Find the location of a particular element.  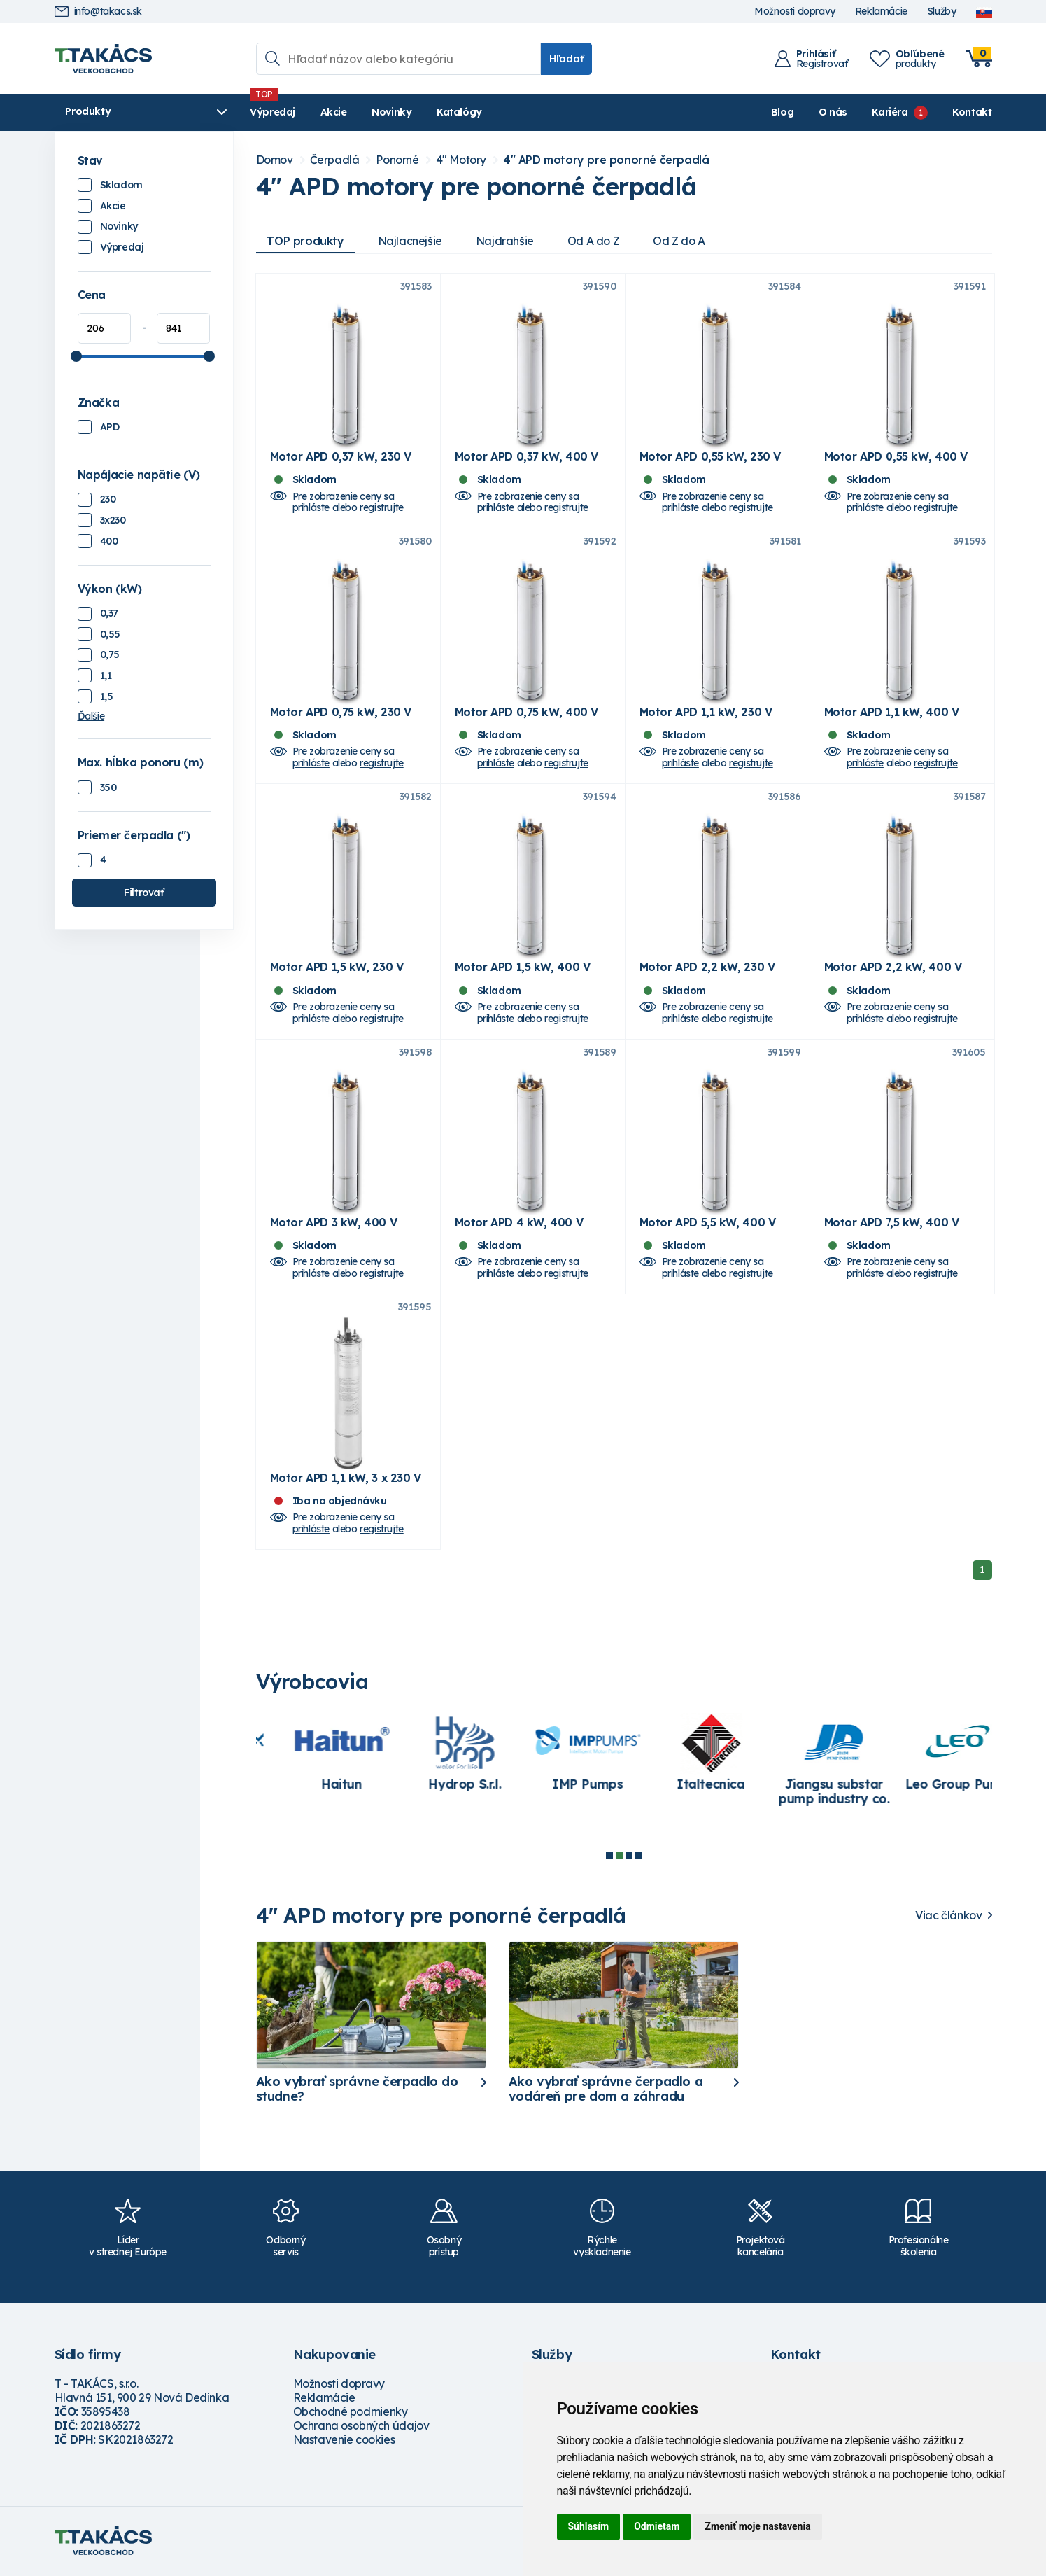

Reklamácie is located at coordinates (881, 12).